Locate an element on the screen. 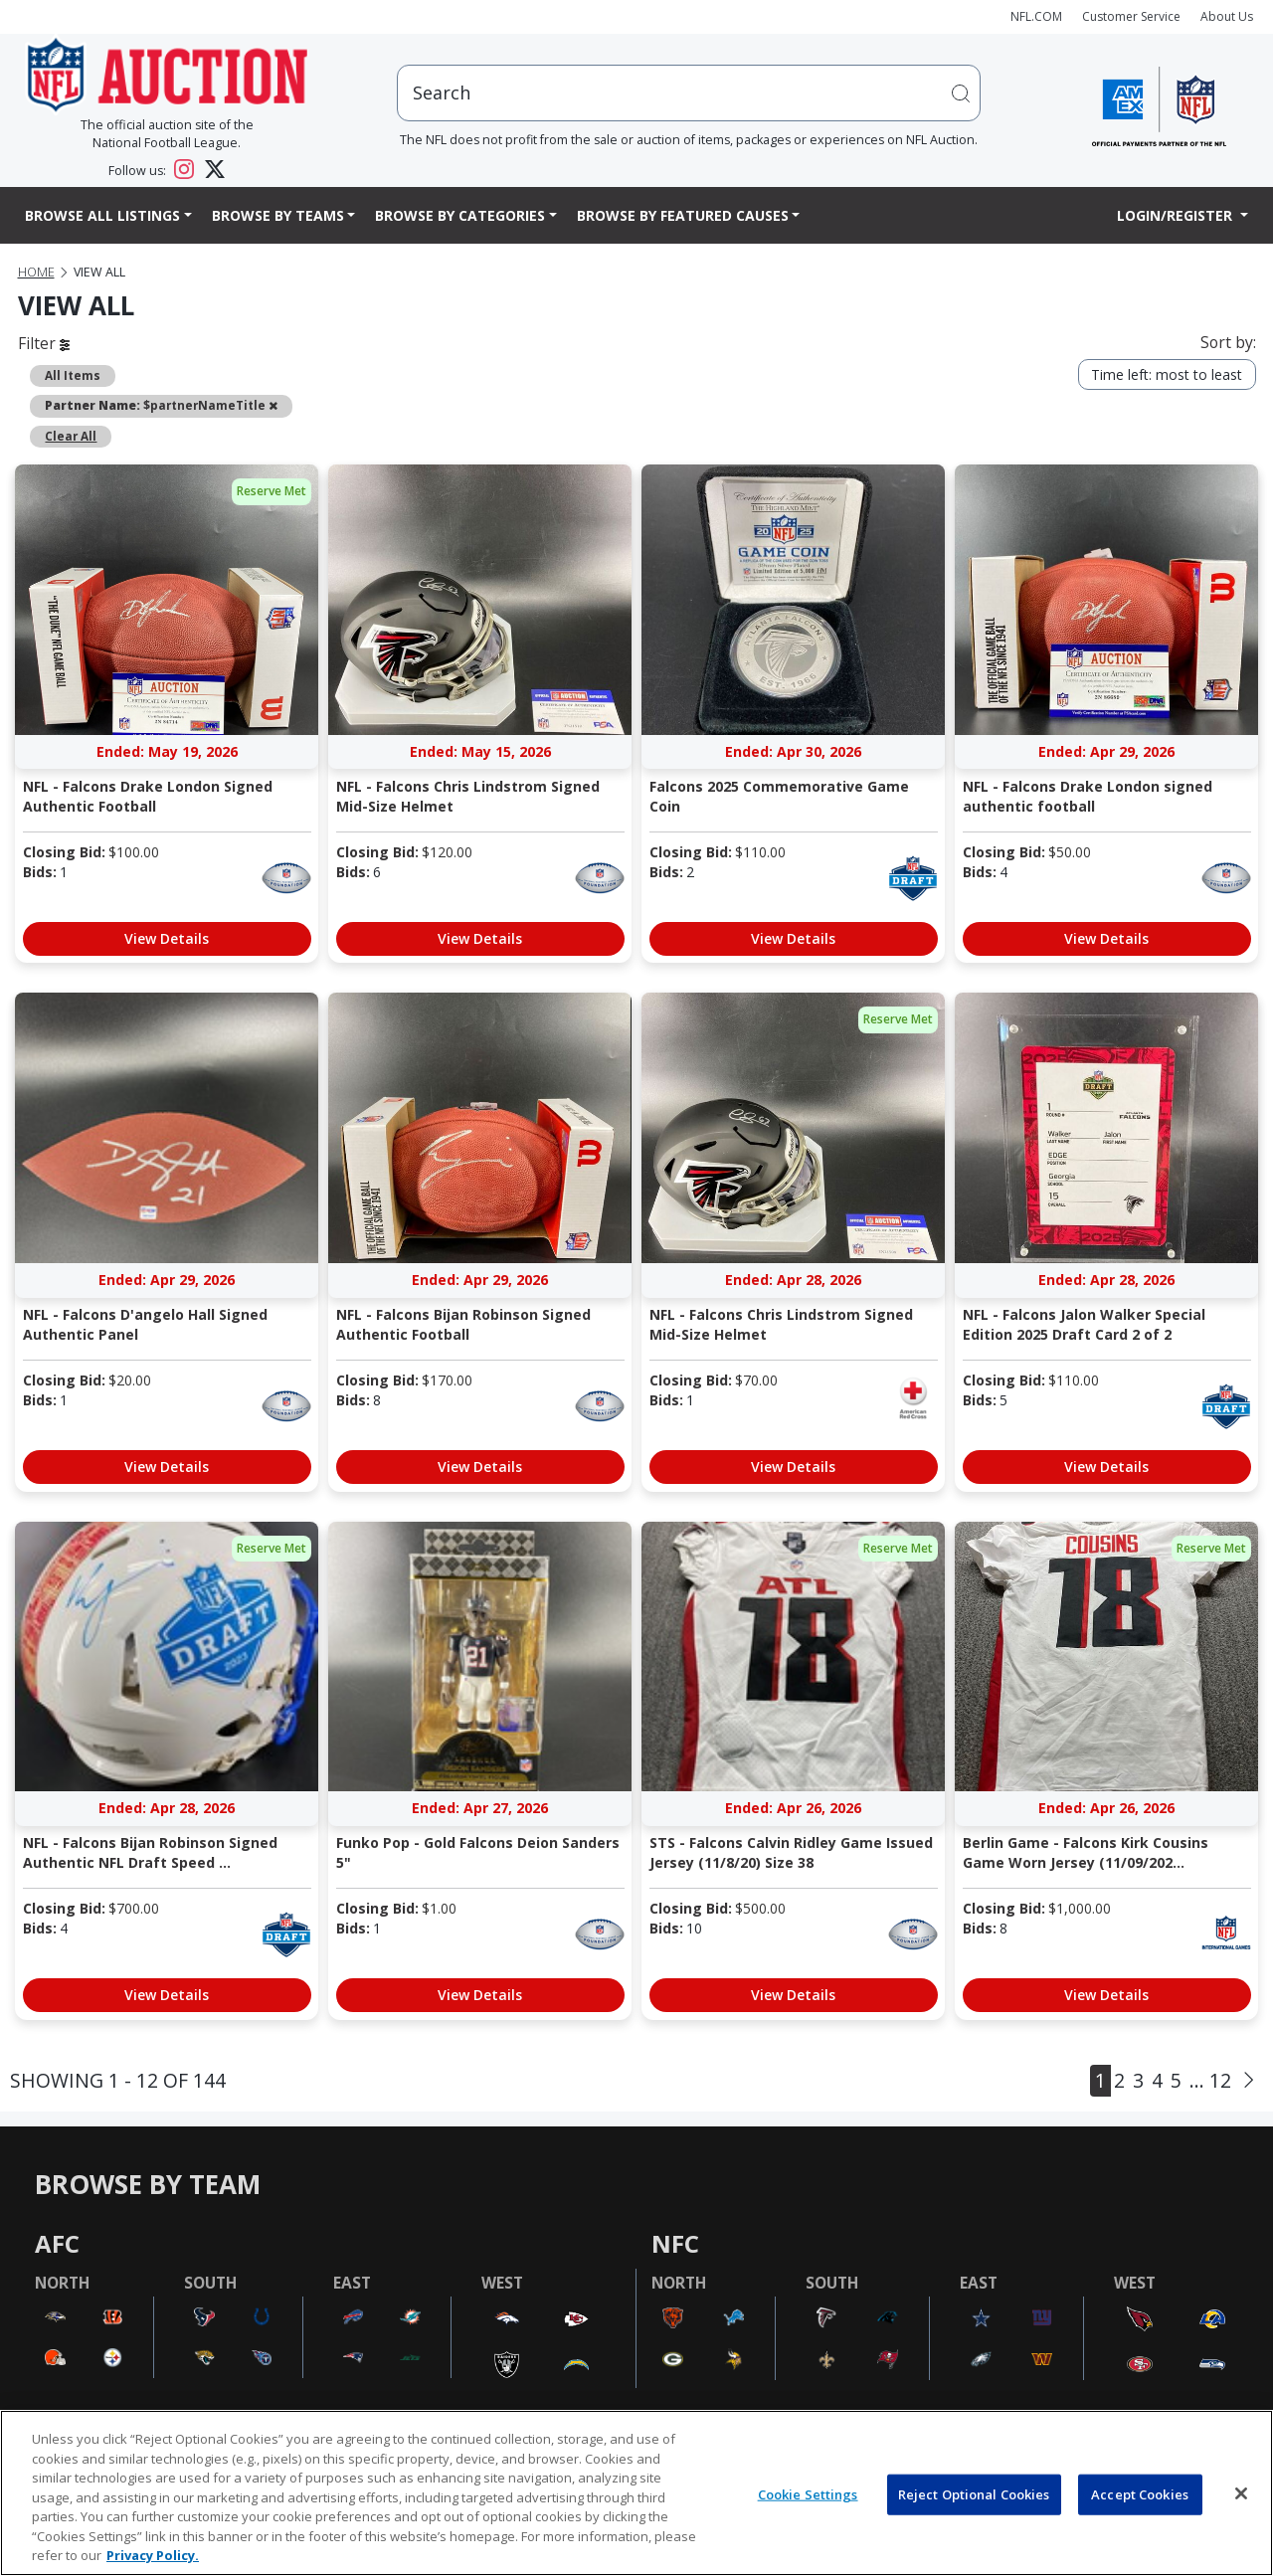 This screenshot has width=1273, height=2576. Reject Optional Cookies is located at coordinates (974, 2493).